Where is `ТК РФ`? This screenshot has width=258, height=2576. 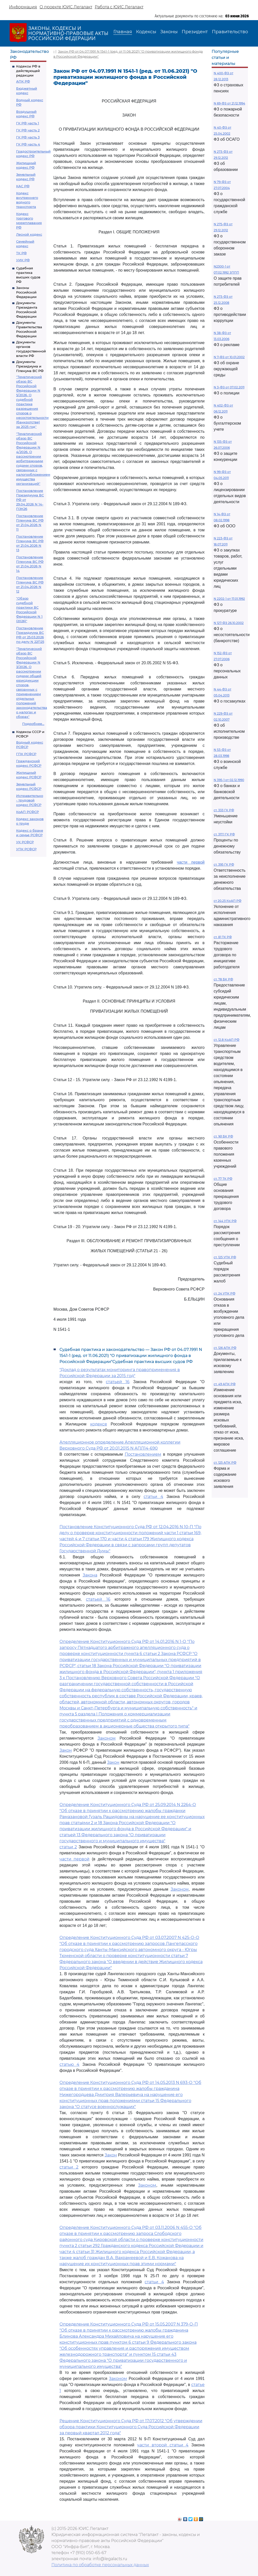 ТК РФ is located at coordinates (21, 253).